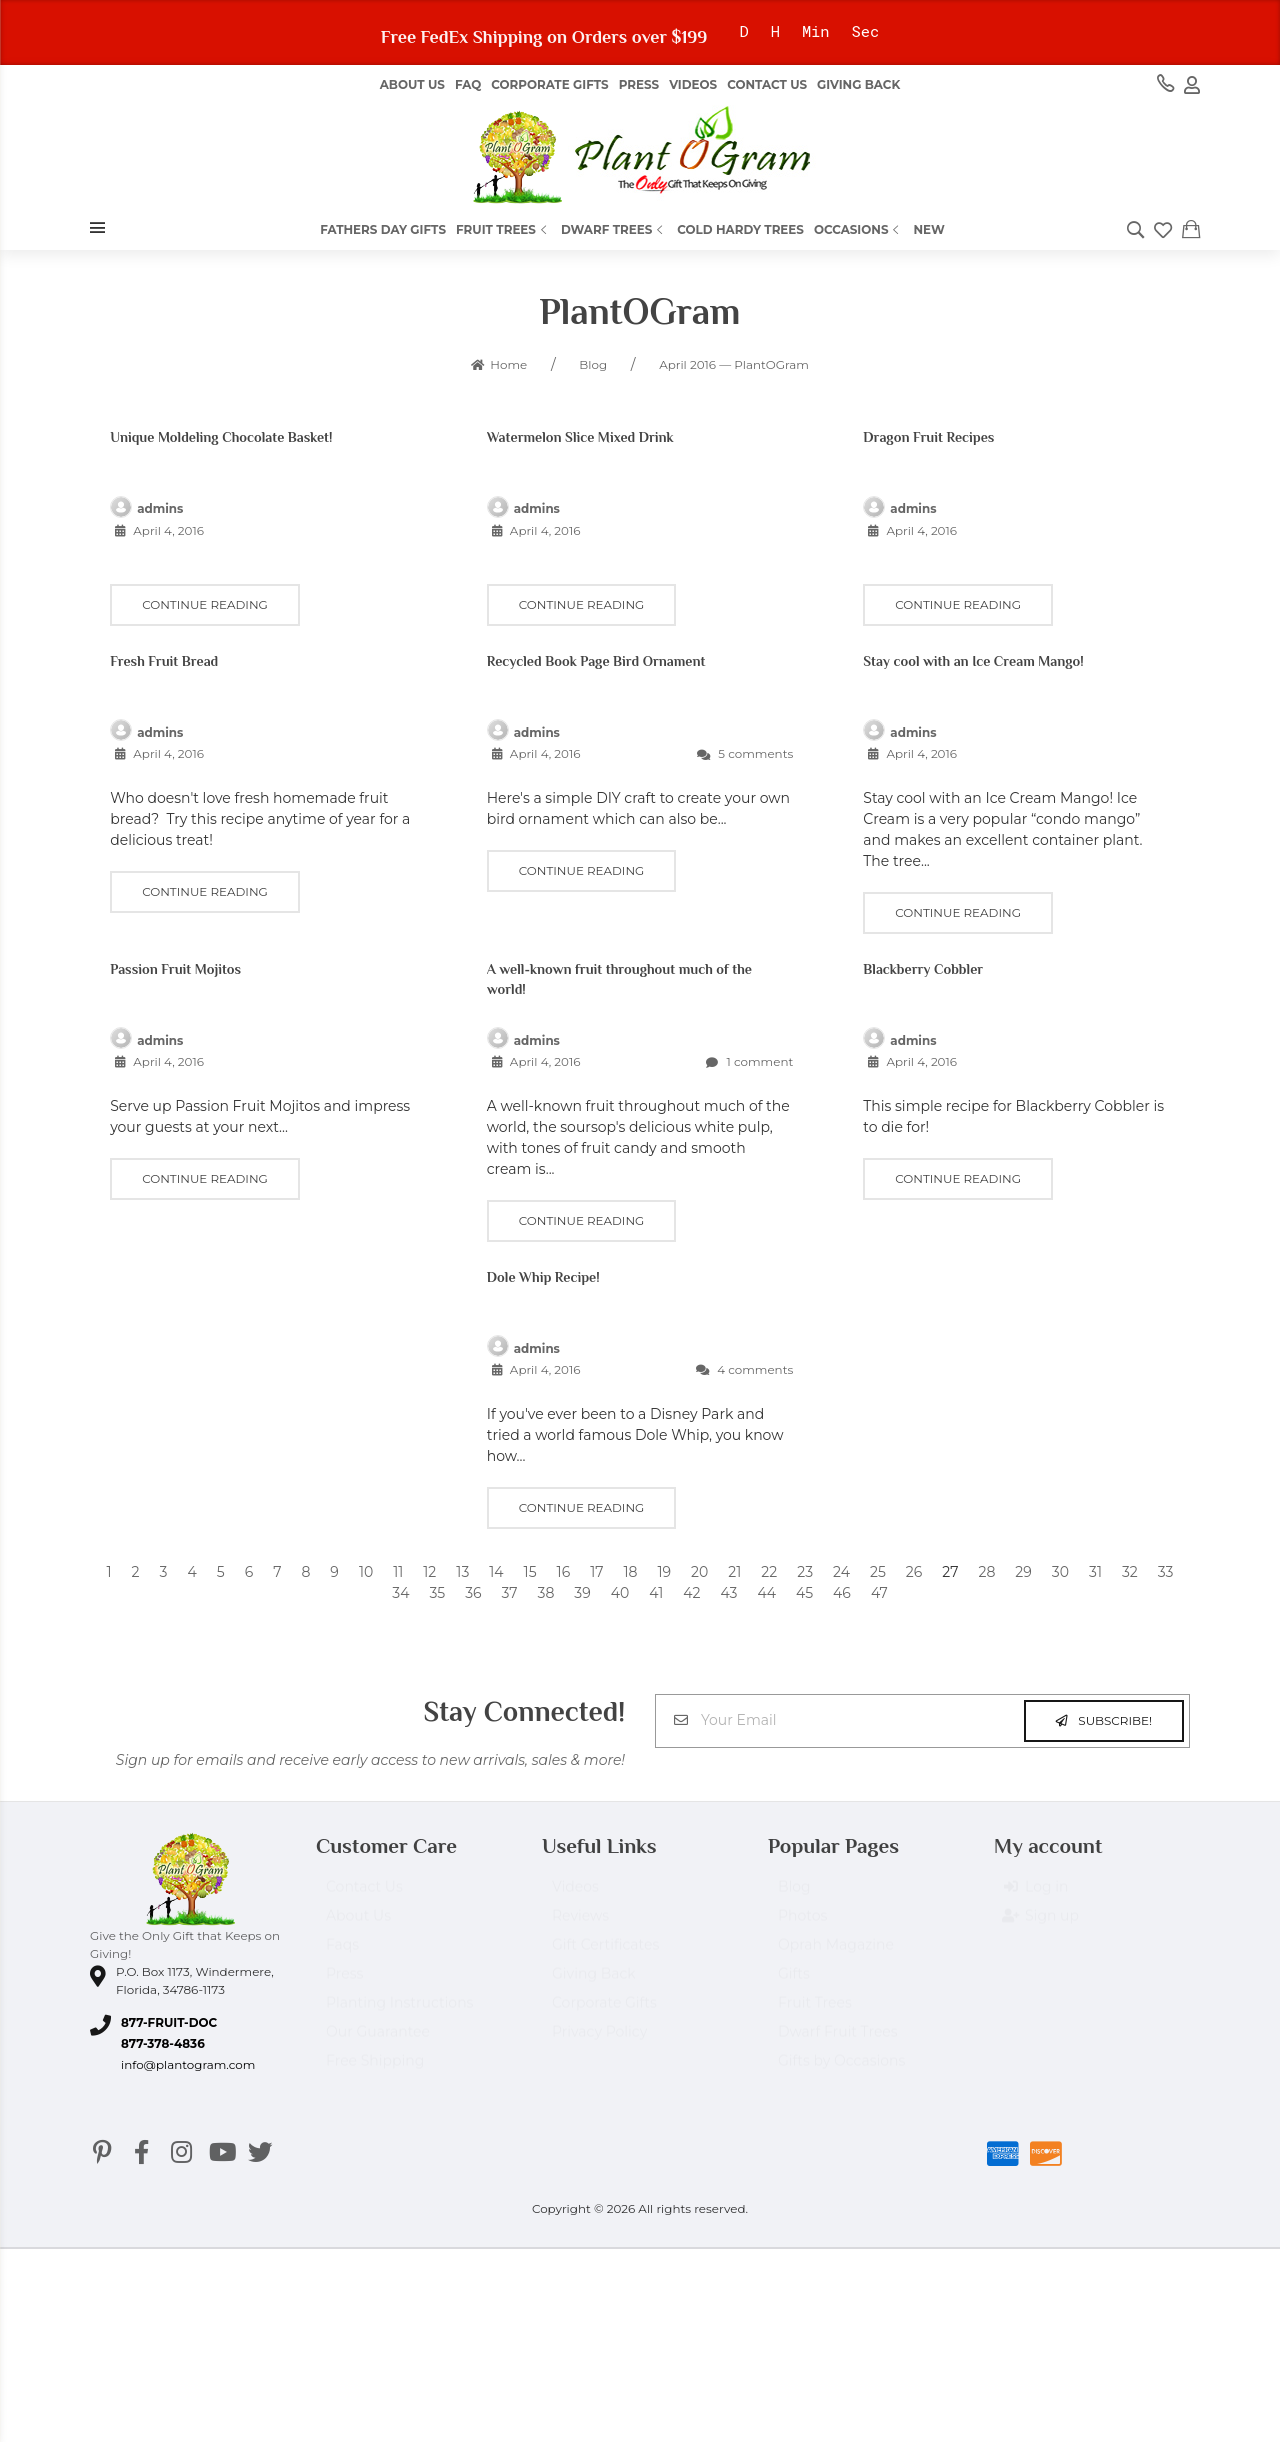  Describe the element at coordinates (767, 84) in the screenshot. I see `Contact Us` at that location.